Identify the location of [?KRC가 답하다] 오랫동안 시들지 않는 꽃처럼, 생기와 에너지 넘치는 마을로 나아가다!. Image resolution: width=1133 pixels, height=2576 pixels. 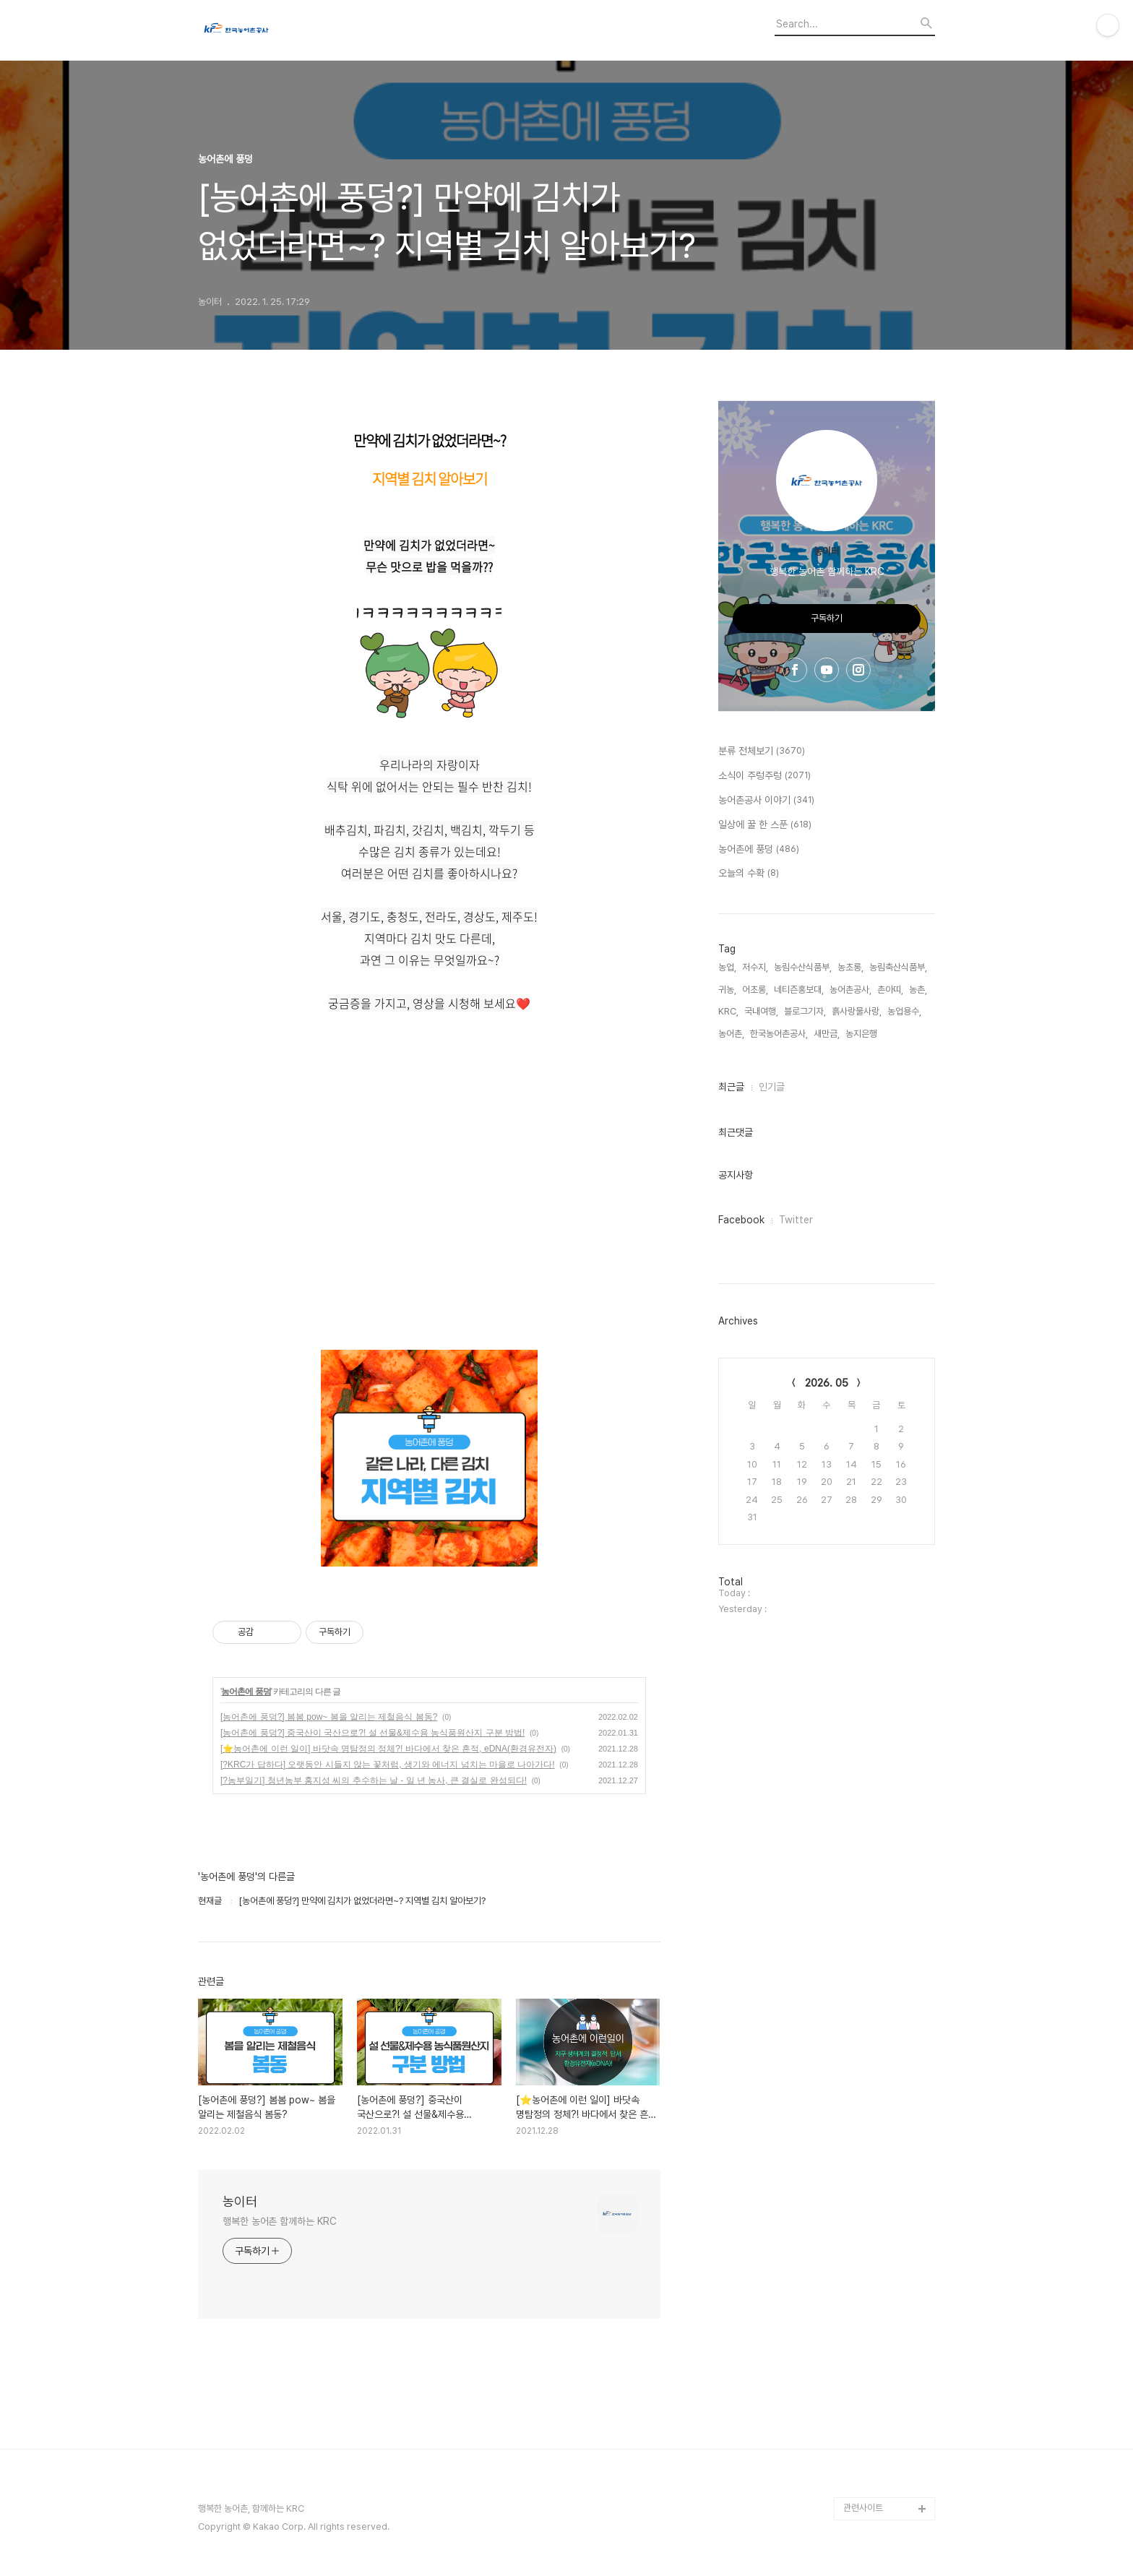
(387, 1764).